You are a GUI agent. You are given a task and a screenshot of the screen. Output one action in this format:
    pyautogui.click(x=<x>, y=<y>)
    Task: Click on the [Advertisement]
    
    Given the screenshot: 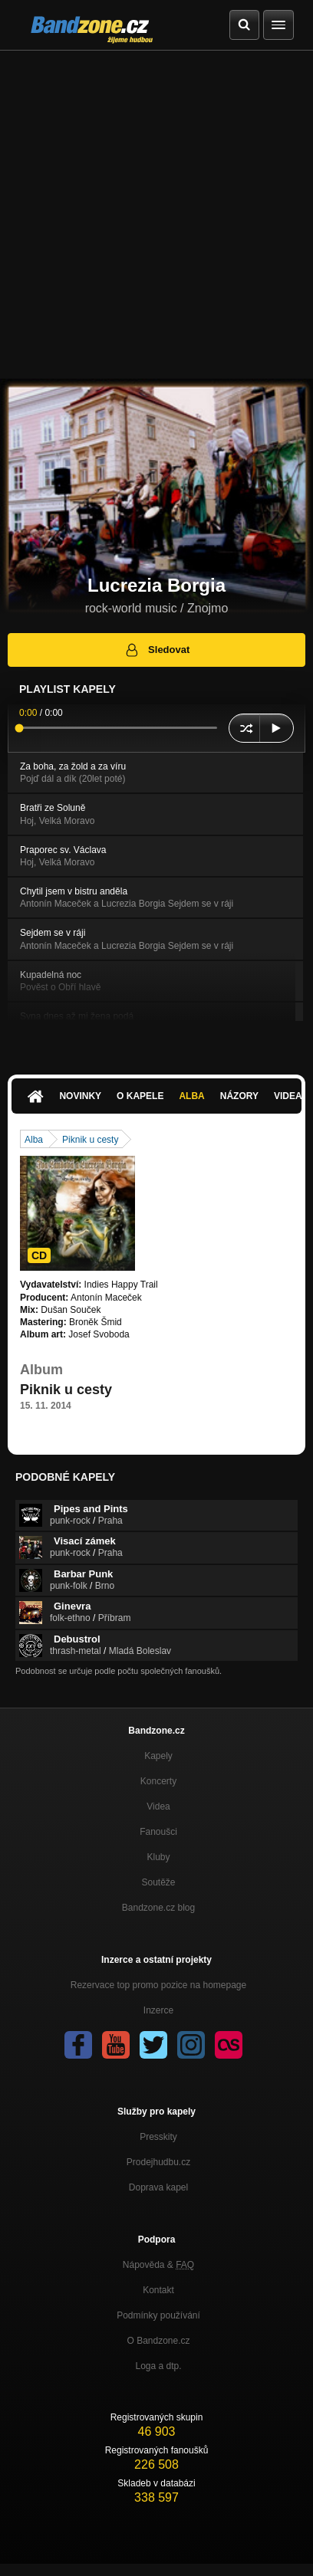 What is the action you would take?
    pyautogui.click(x=156, y=214)
    